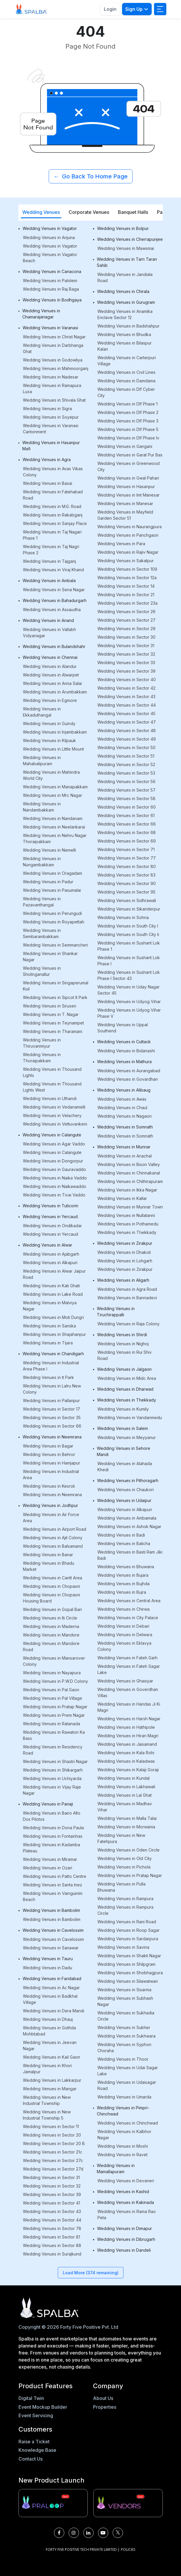  I want to click on Wedding Venues in Alibaug, so click(123, 1089).